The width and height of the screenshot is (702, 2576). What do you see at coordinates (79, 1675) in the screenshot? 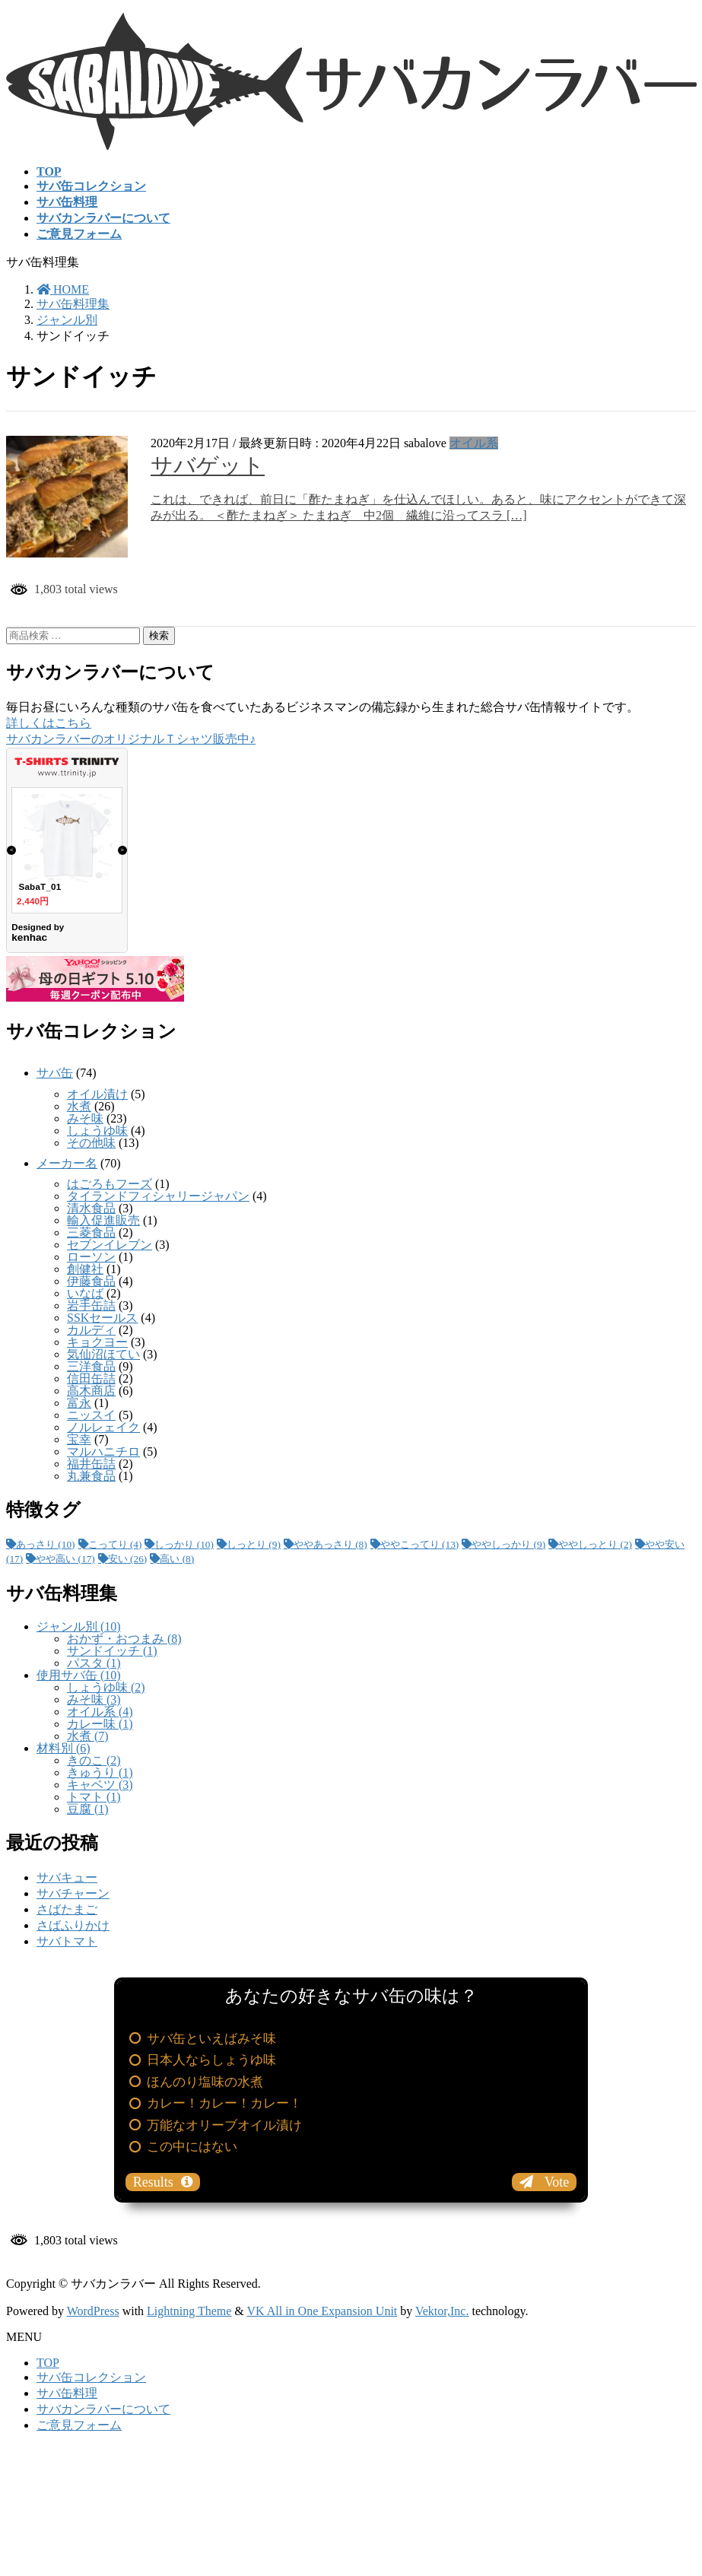
I see `使用サバ缶 (10)` at bounding box center [79, 1675].